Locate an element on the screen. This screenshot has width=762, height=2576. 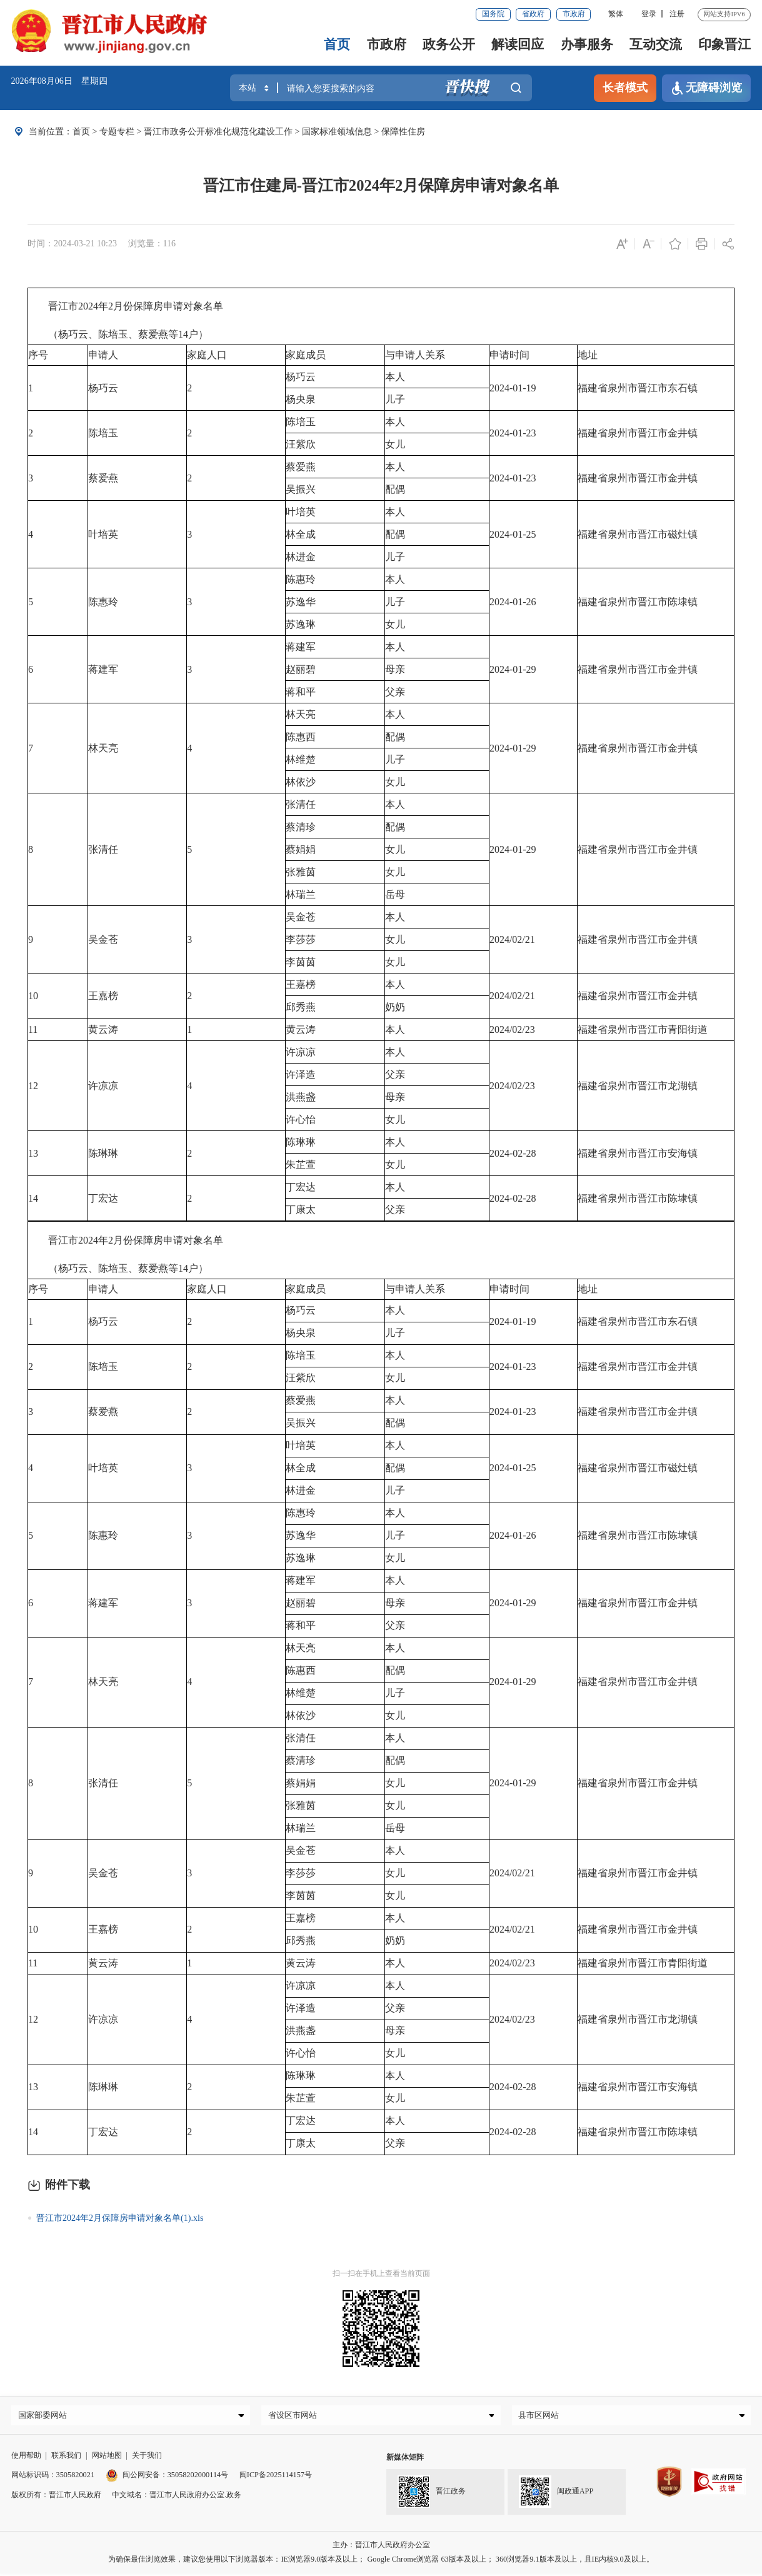
首页 is located at coordinates (337, 44).